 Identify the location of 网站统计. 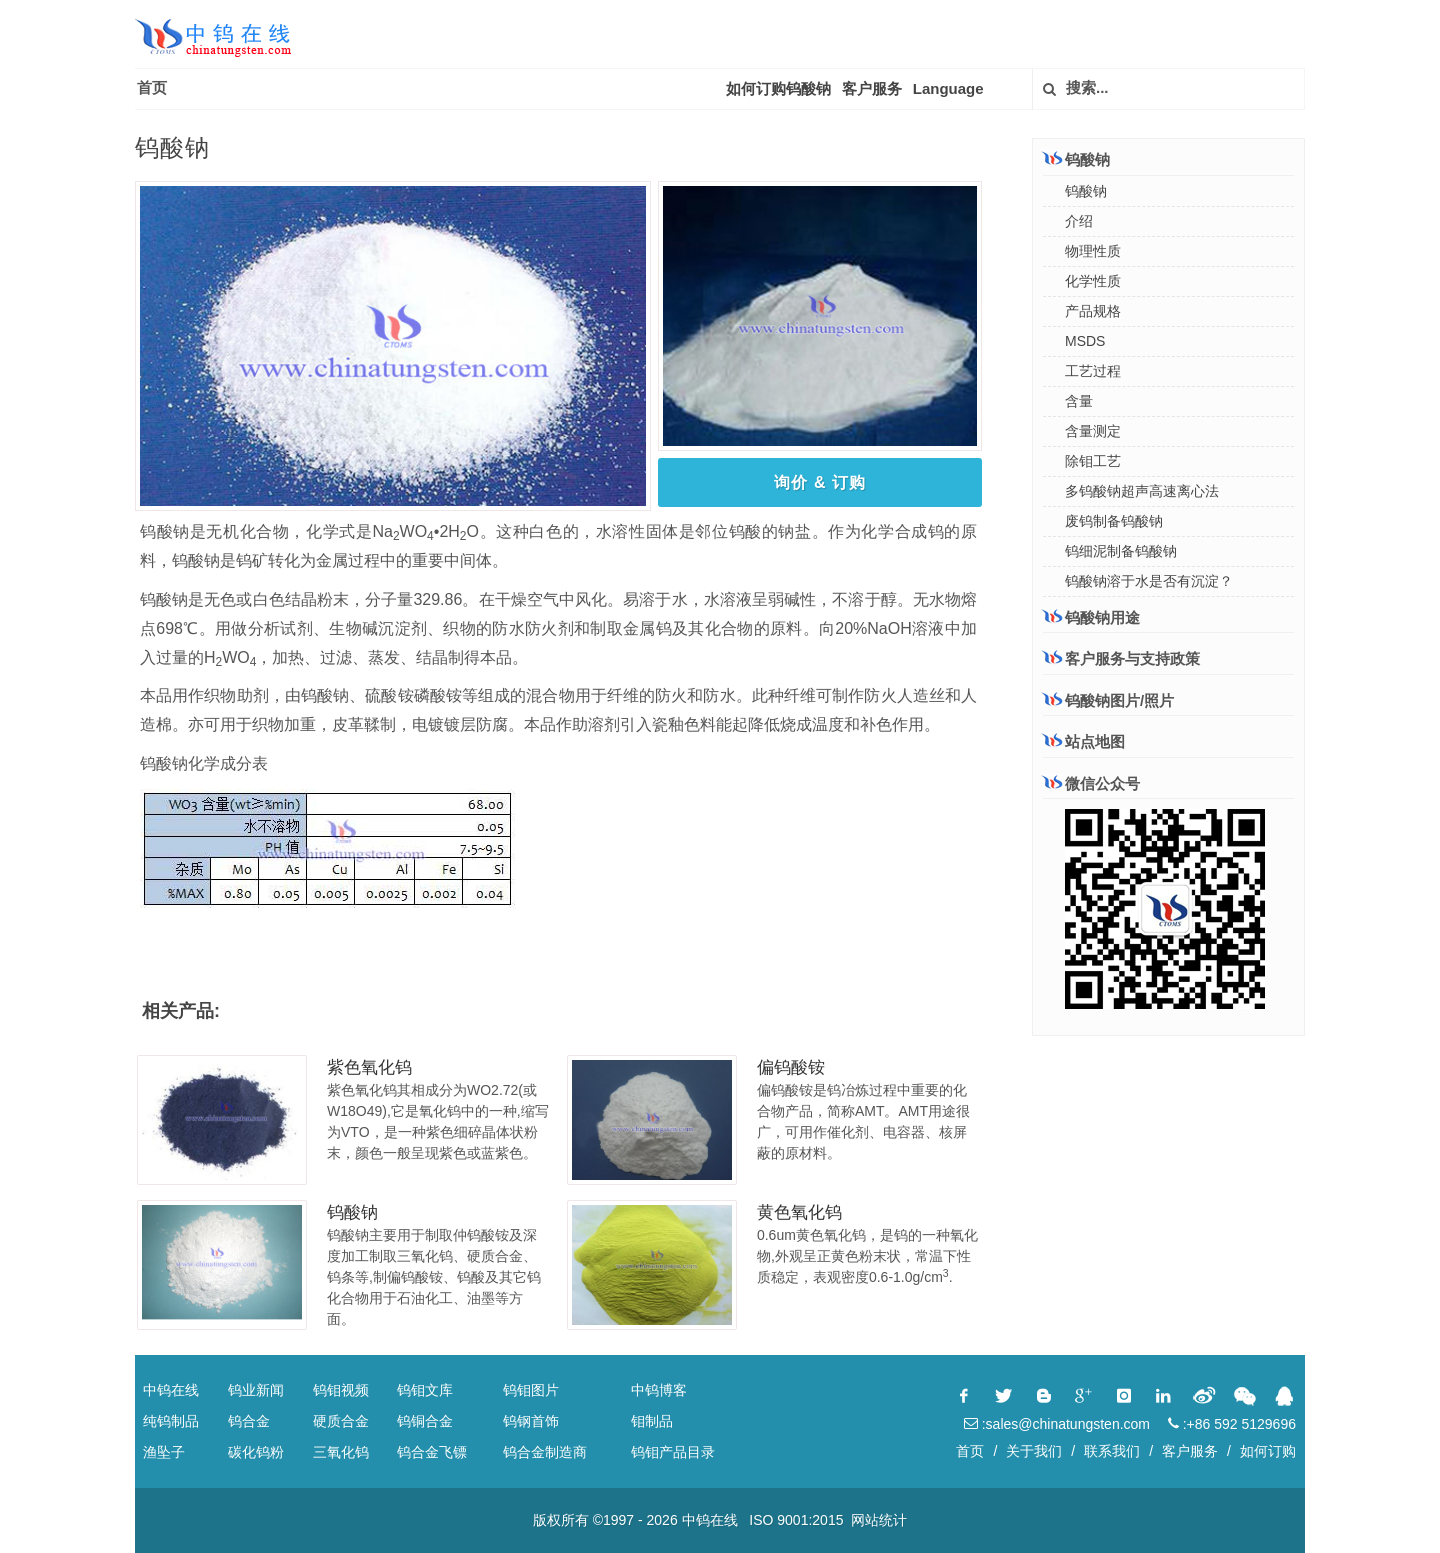
(879, 1520).